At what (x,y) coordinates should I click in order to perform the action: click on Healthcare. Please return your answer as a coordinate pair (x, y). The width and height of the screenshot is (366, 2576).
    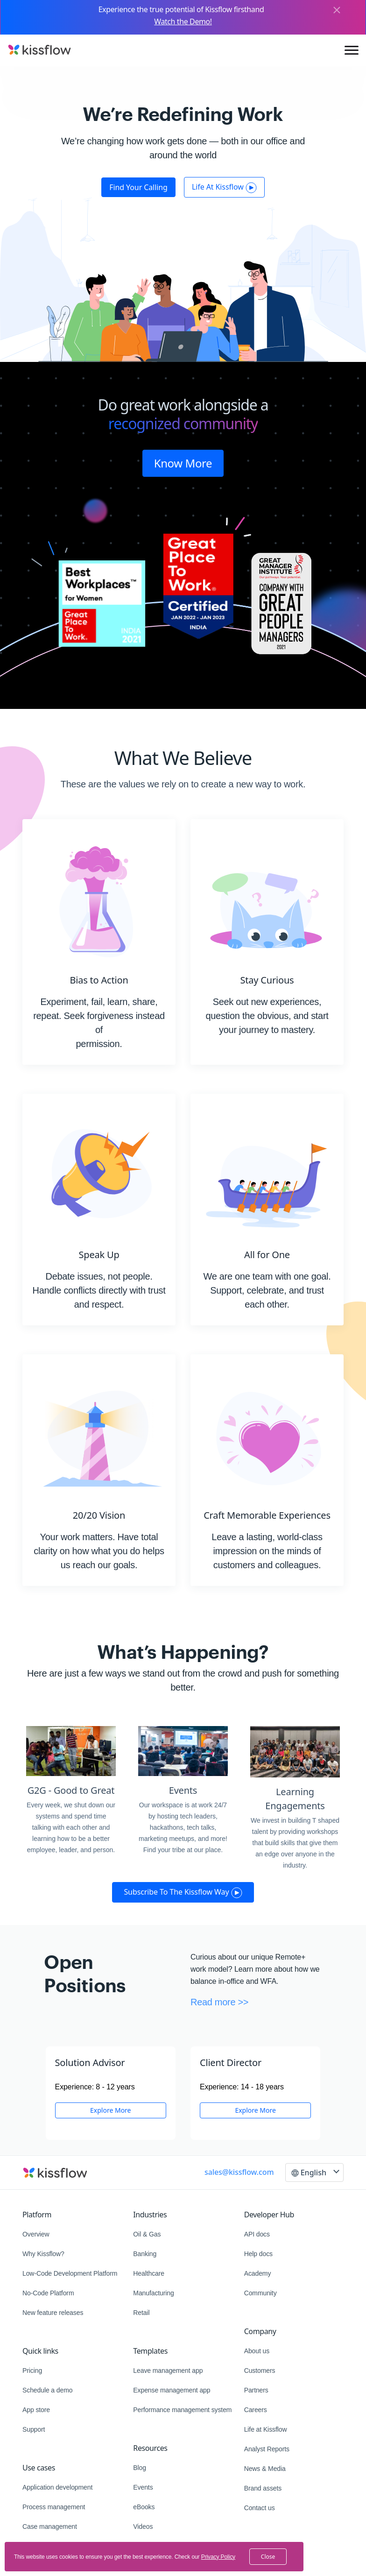
    Looking at the image, I should click on (148, 2273).